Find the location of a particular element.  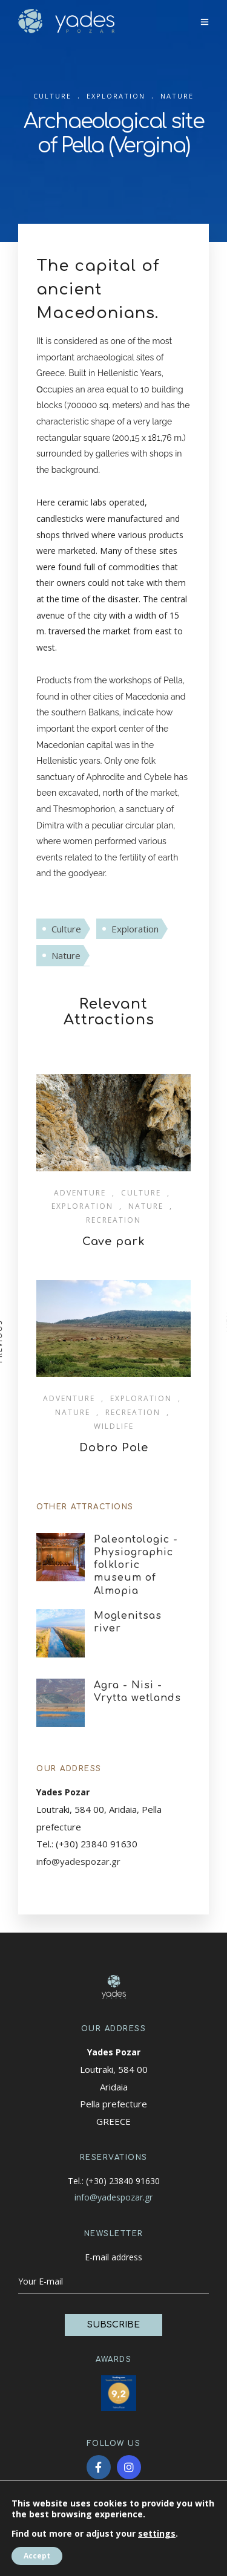

RECREATION is located at coordinates (113, 1220).